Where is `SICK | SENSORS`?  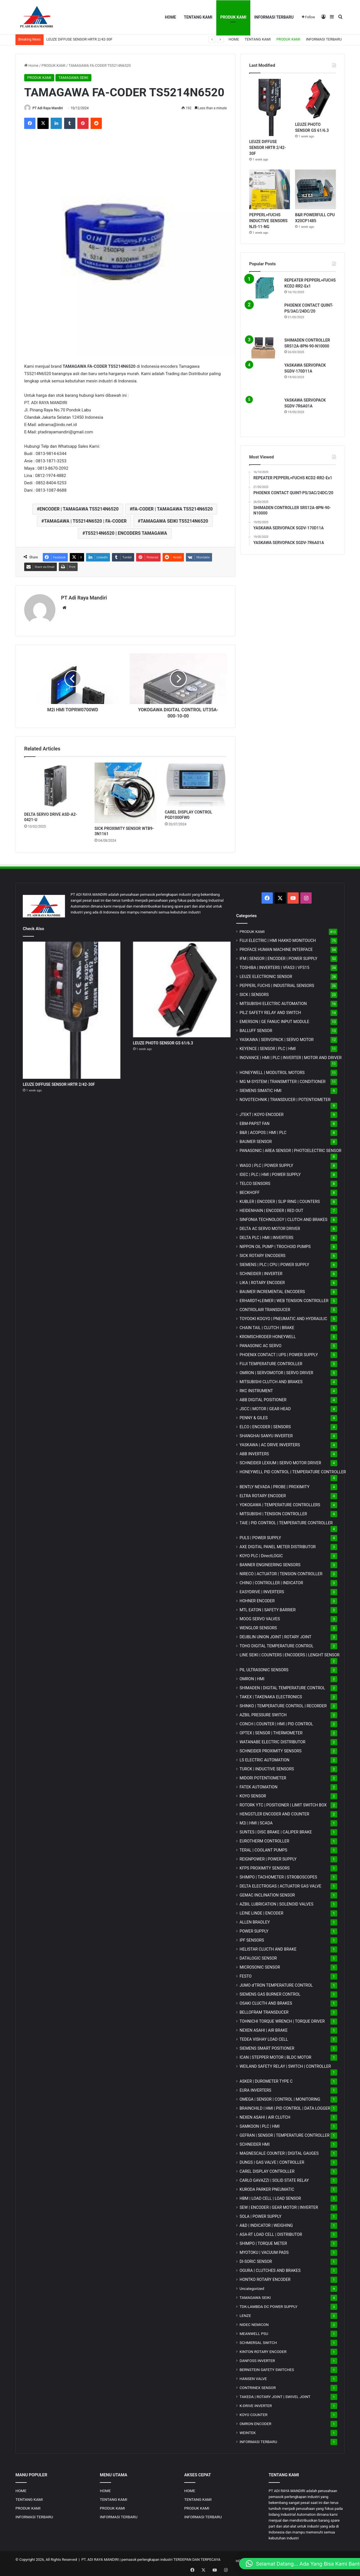
SICK | SENSORS is located at coordinates (254, 993).